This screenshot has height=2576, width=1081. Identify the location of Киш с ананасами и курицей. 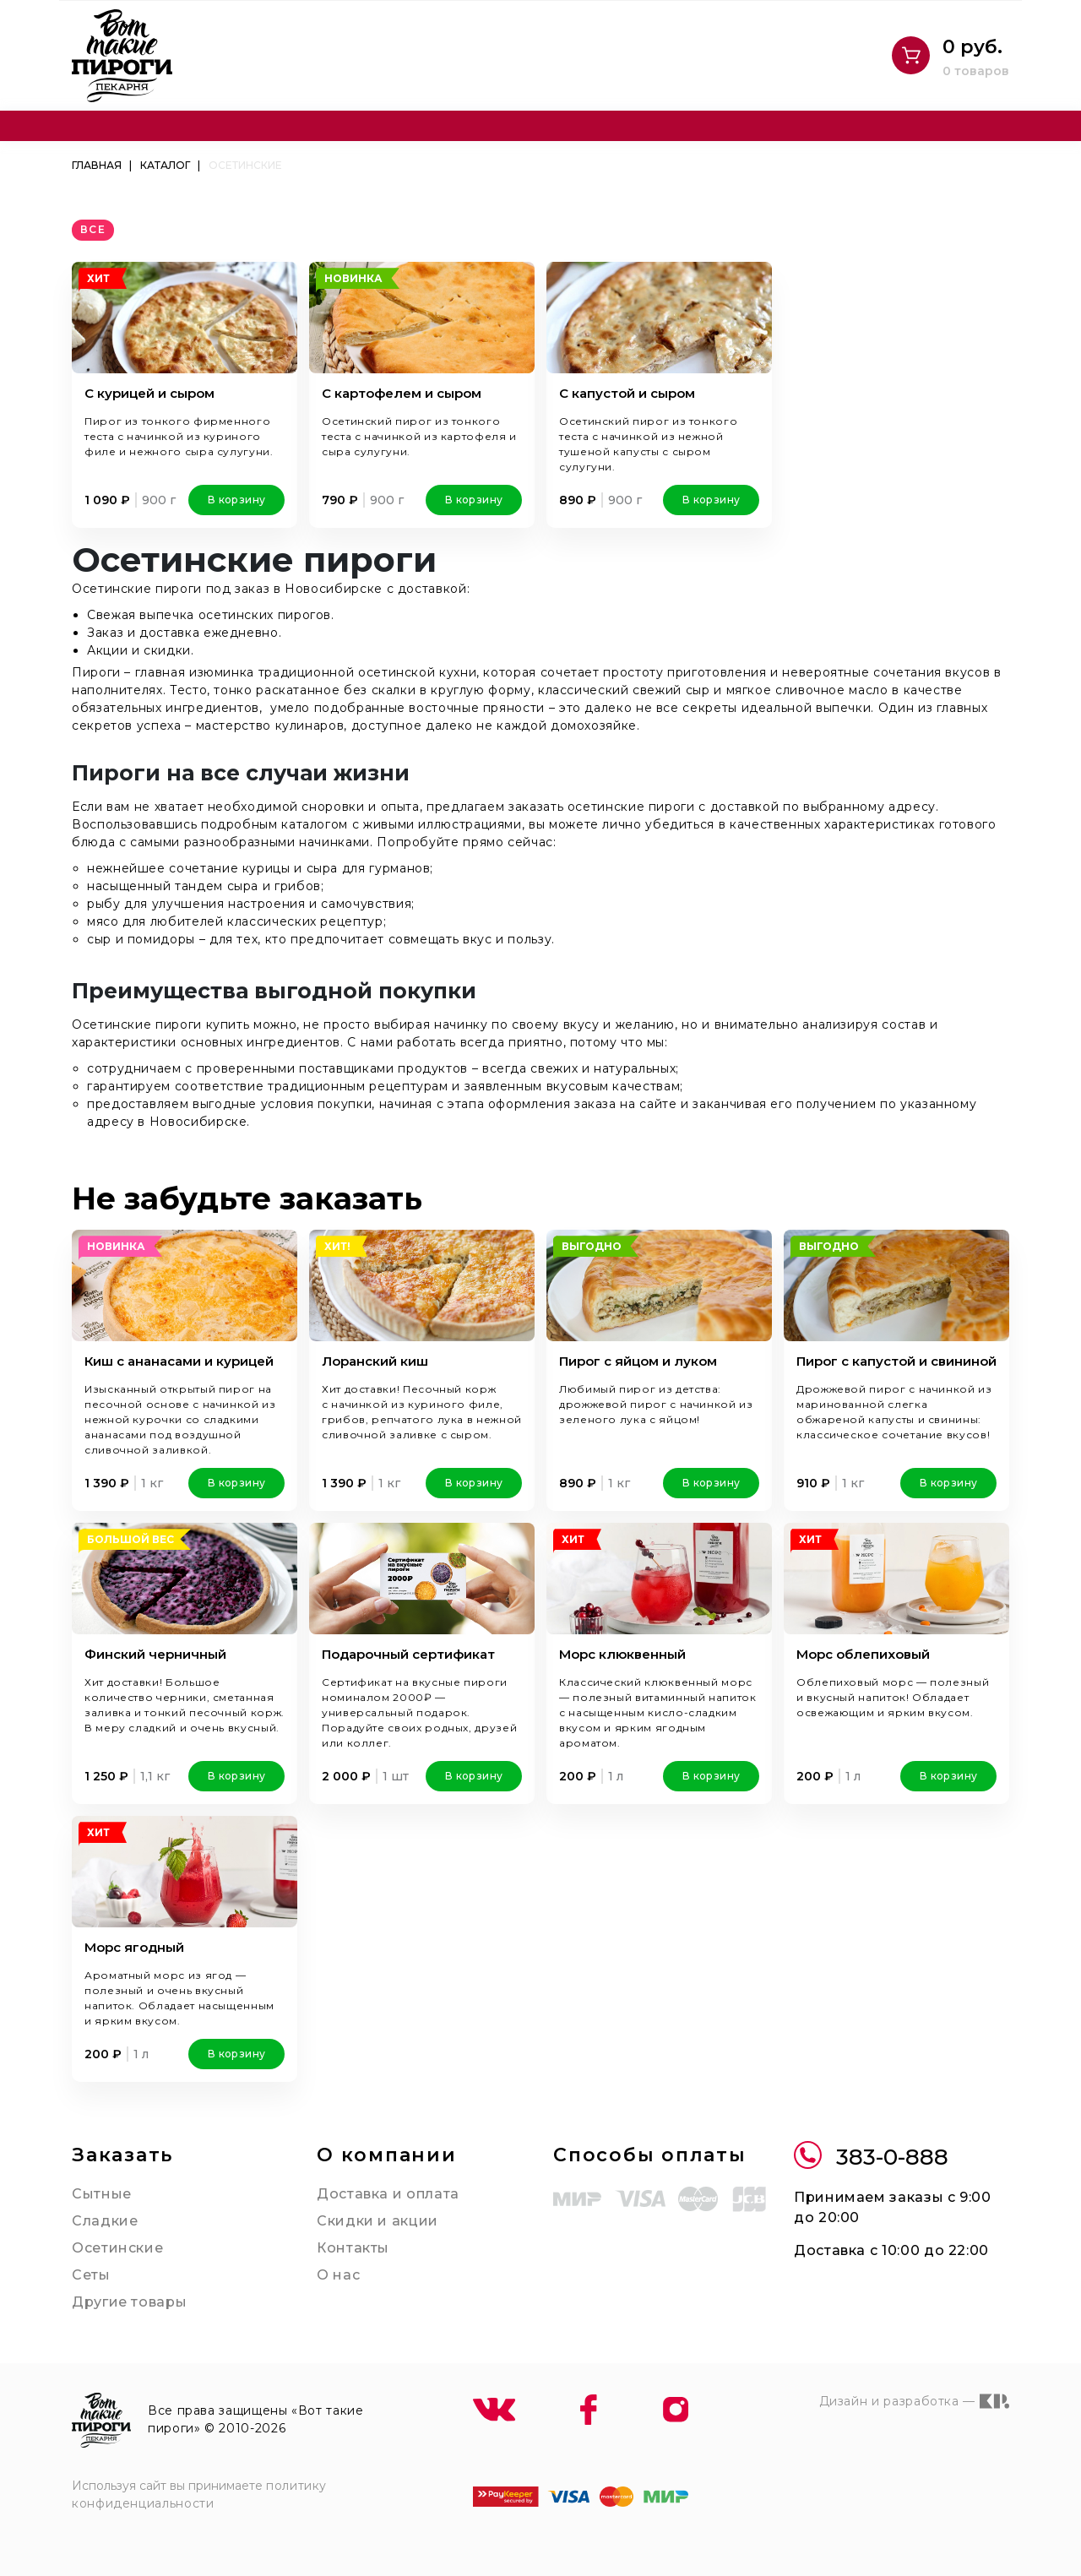
(179, 1361).